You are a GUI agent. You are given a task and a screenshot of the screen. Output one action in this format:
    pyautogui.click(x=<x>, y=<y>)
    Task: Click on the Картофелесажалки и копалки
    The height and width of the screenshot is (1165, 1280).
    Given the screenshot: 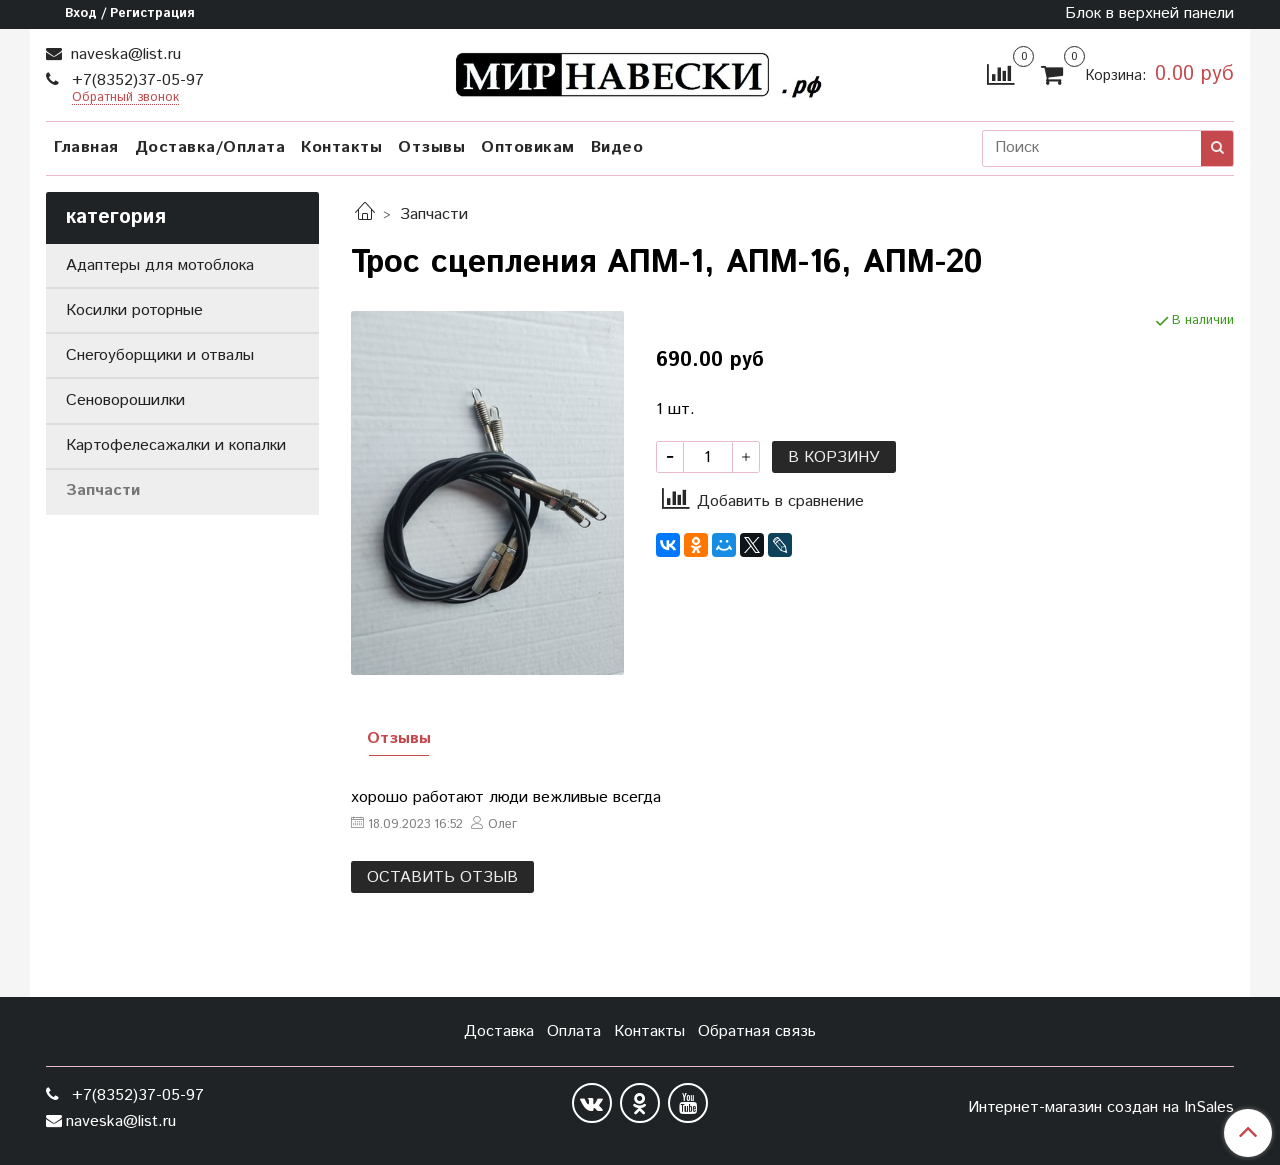 What is the action you would take?
    pyautogui.click(x=176, y=445)
    